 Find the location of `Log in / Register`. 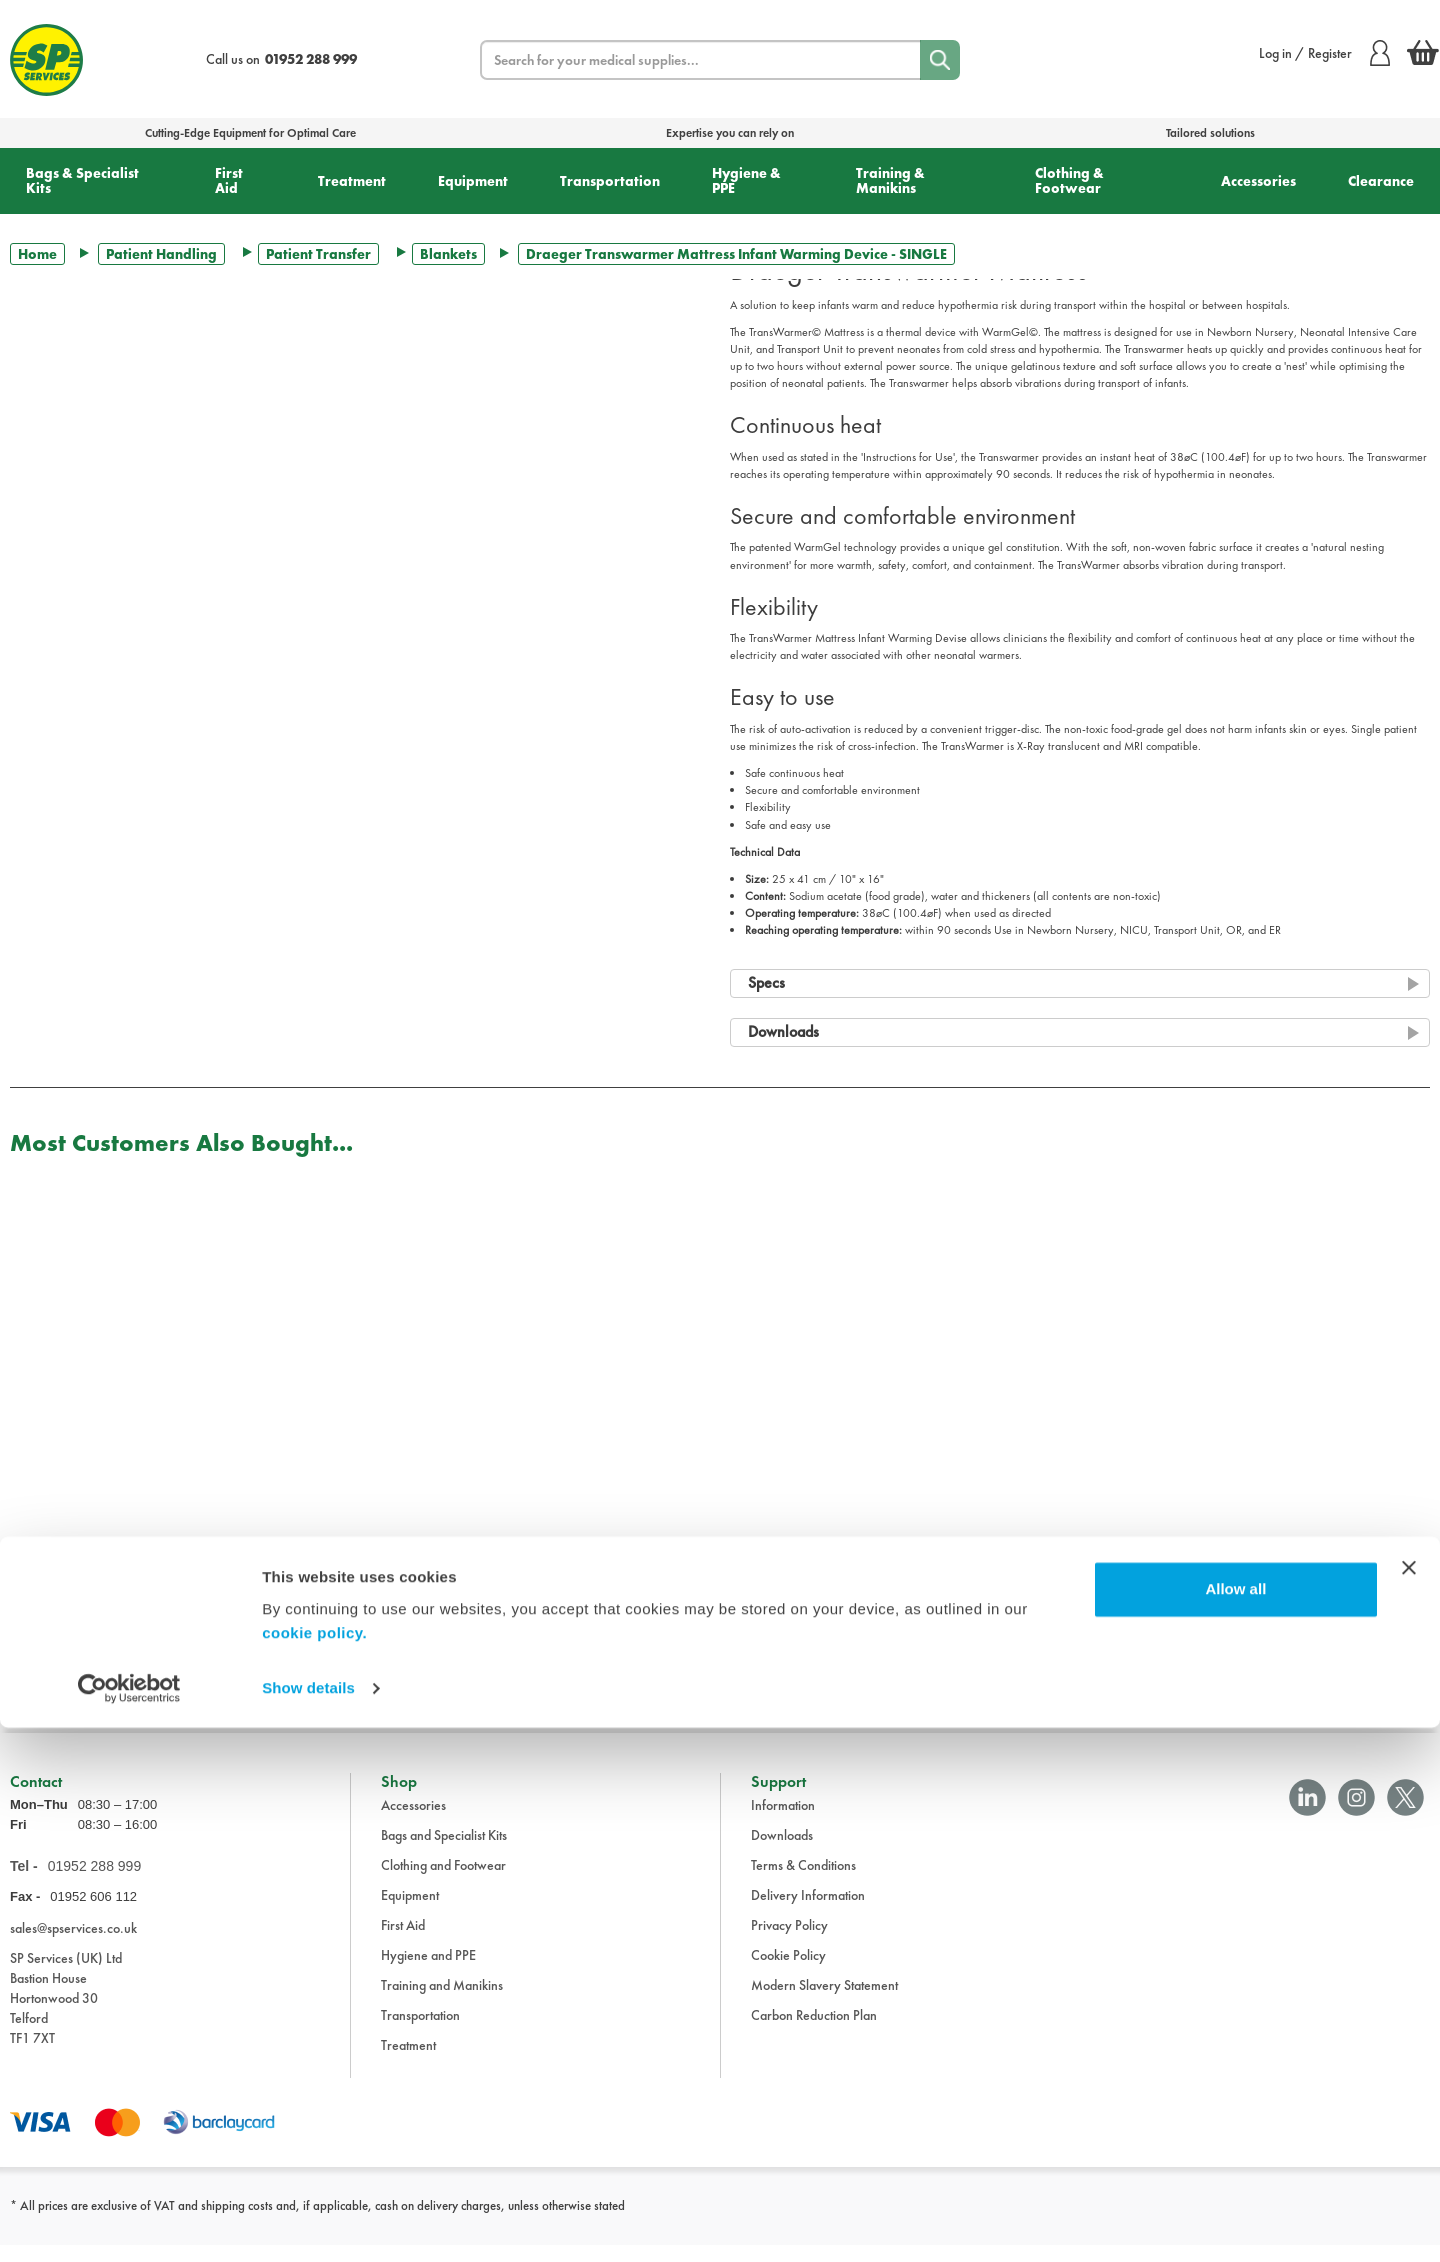

Log in / Register is located at coordinates (1324, 53).